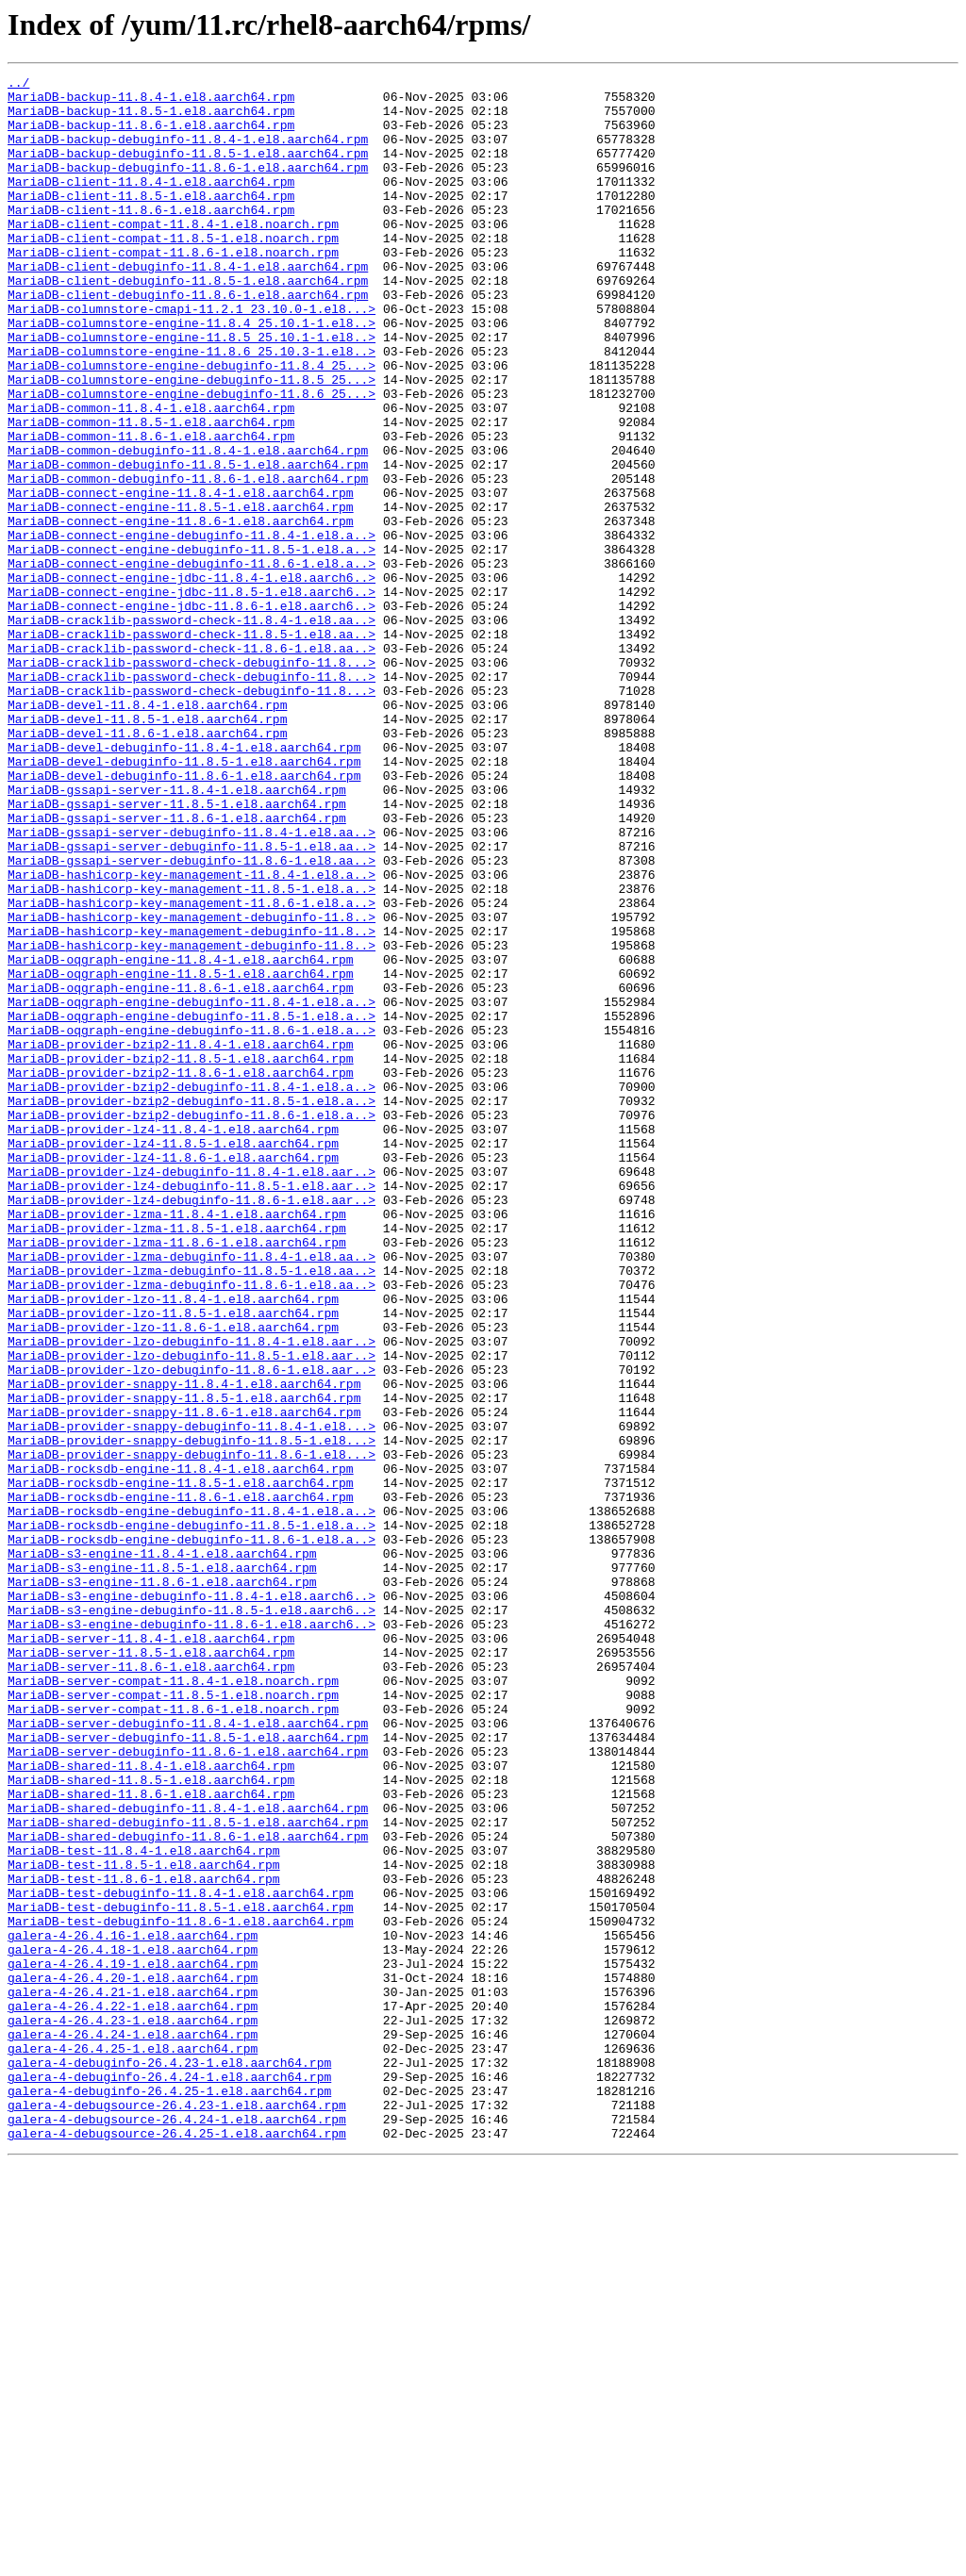 Image resolution: width=966 pixels, height=2576 pixels. What do you see at coordinates (191, 1391) in the screenshot?
I see `MariaDB-provider-lz4-debuginfo-11.8.4-1.el8.aar..>` at bounding box center [191, 1391].